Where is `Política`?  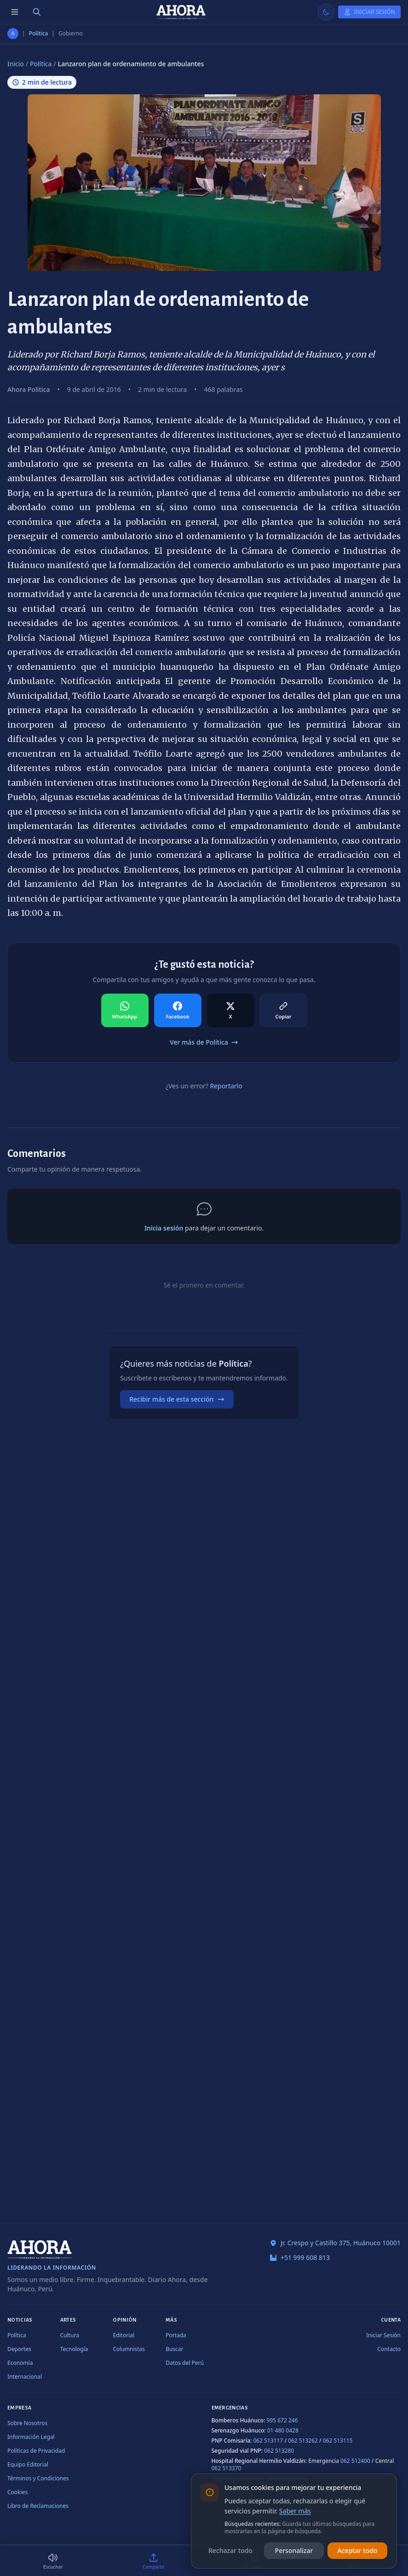 Política is located at coordinates (38, 33).